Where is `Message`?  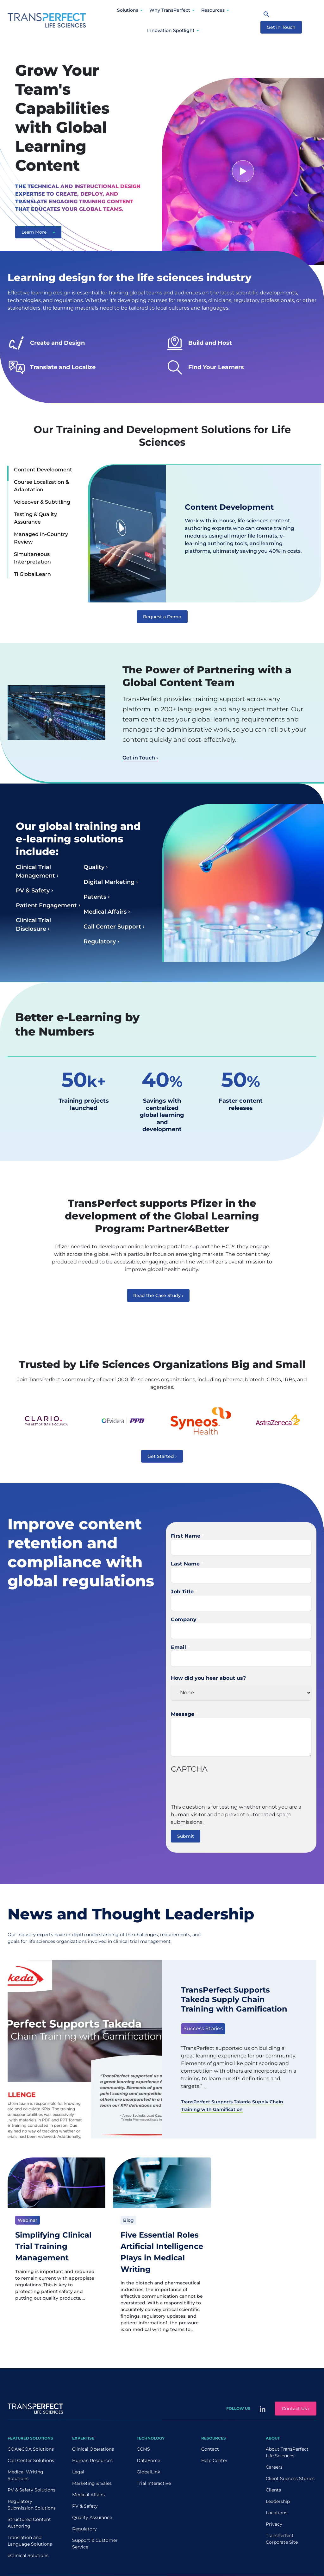 Message is located at coordinates (182, 1714).